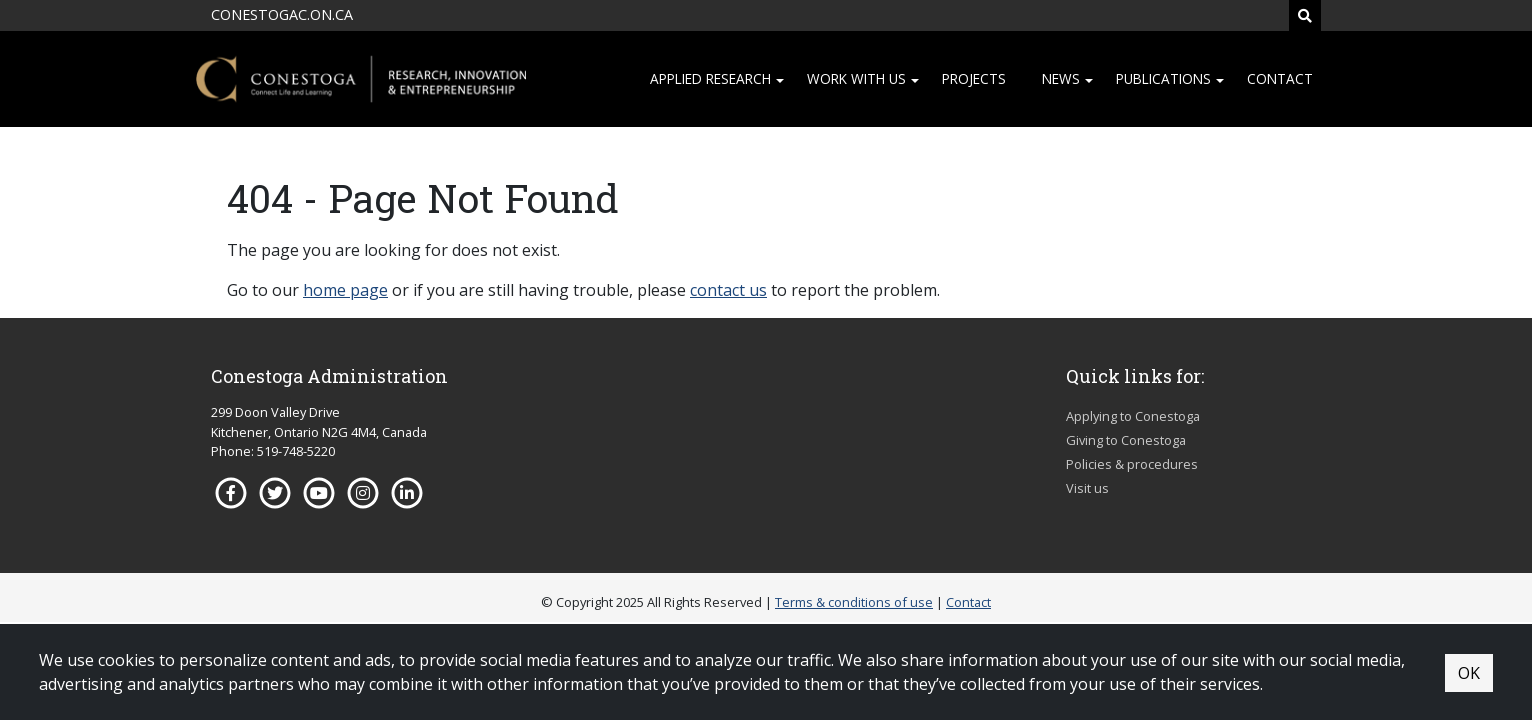 The image size is (1532, 720). Describe the element at coordinates (974, 78) in the screenshot. I see `Projects` at that location.